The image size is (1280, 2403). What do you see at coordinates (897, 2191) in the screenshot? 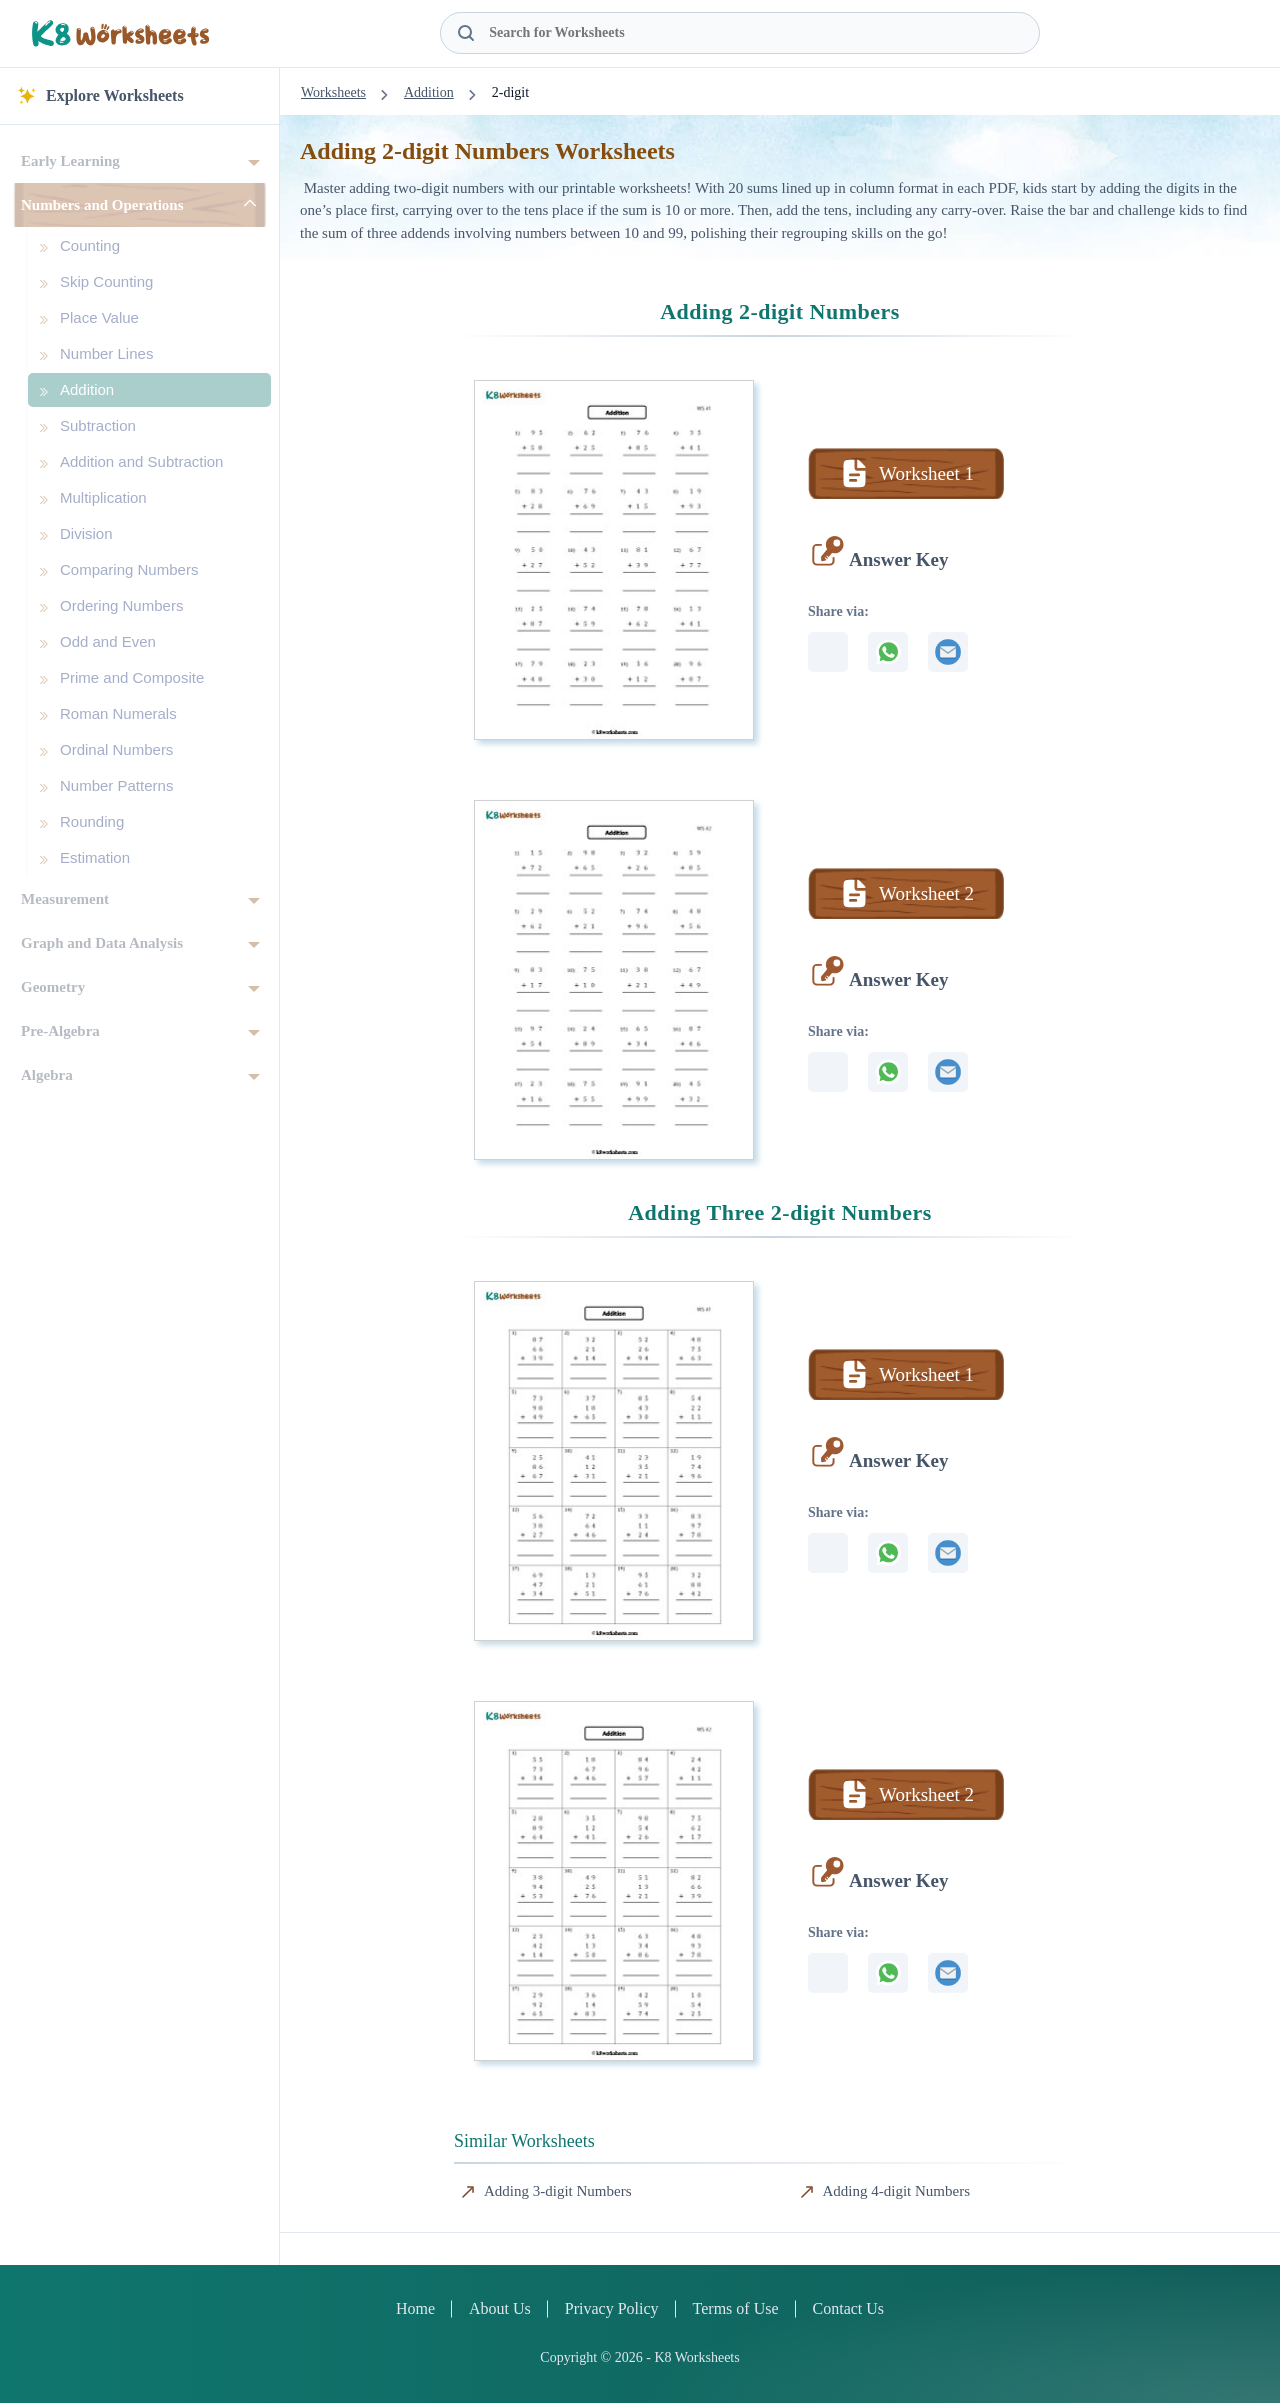
I see `Adding 4-digit Numbers` at bounding box center [897, 2191].